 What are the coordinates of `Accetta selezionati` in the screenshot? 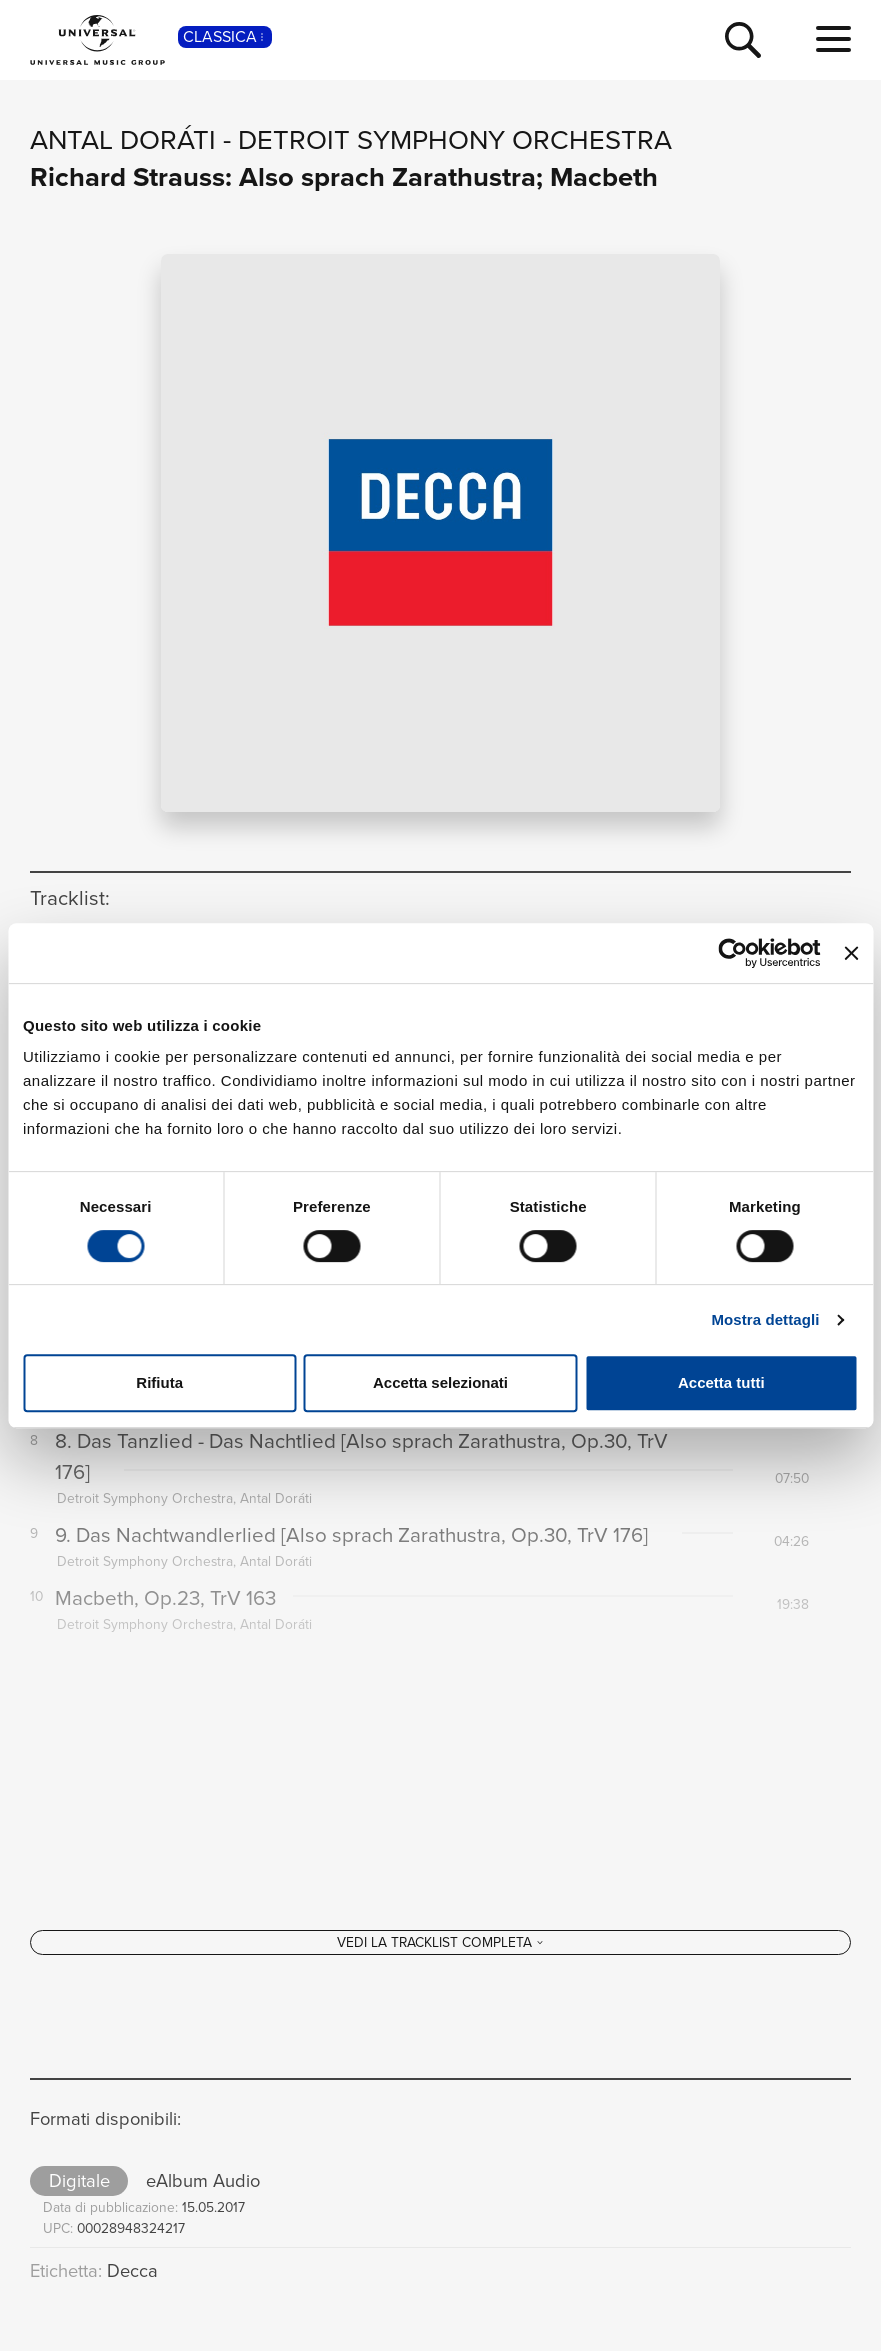 It's located at (440, 1382).